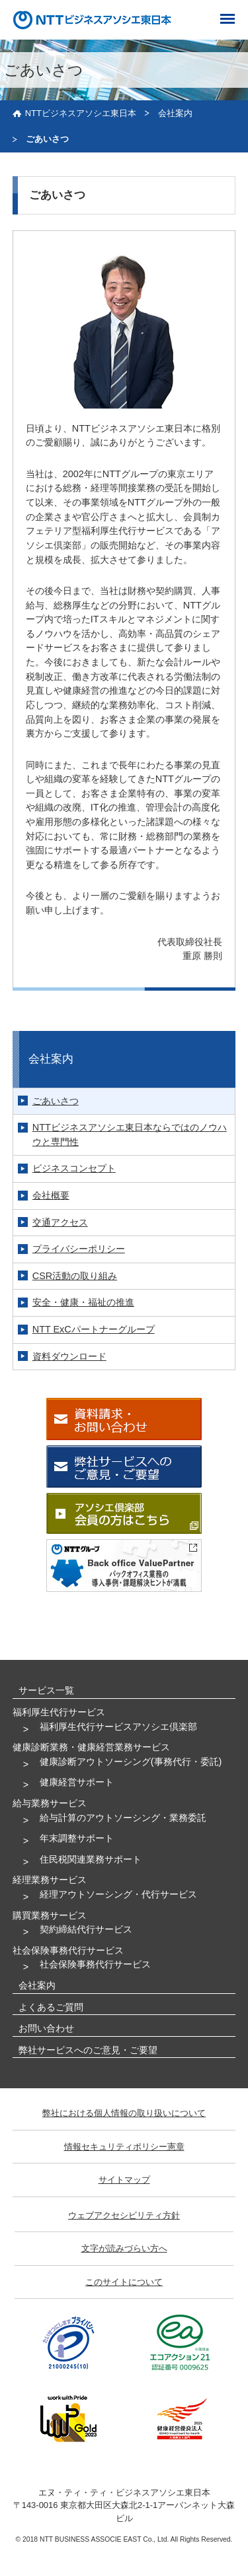 The height and width of the screenshot is (2576, 248). Describe the element at coordinates (124, 2147) in the screenshot. I see `情報セキュリティポリシー憲章` at that location.